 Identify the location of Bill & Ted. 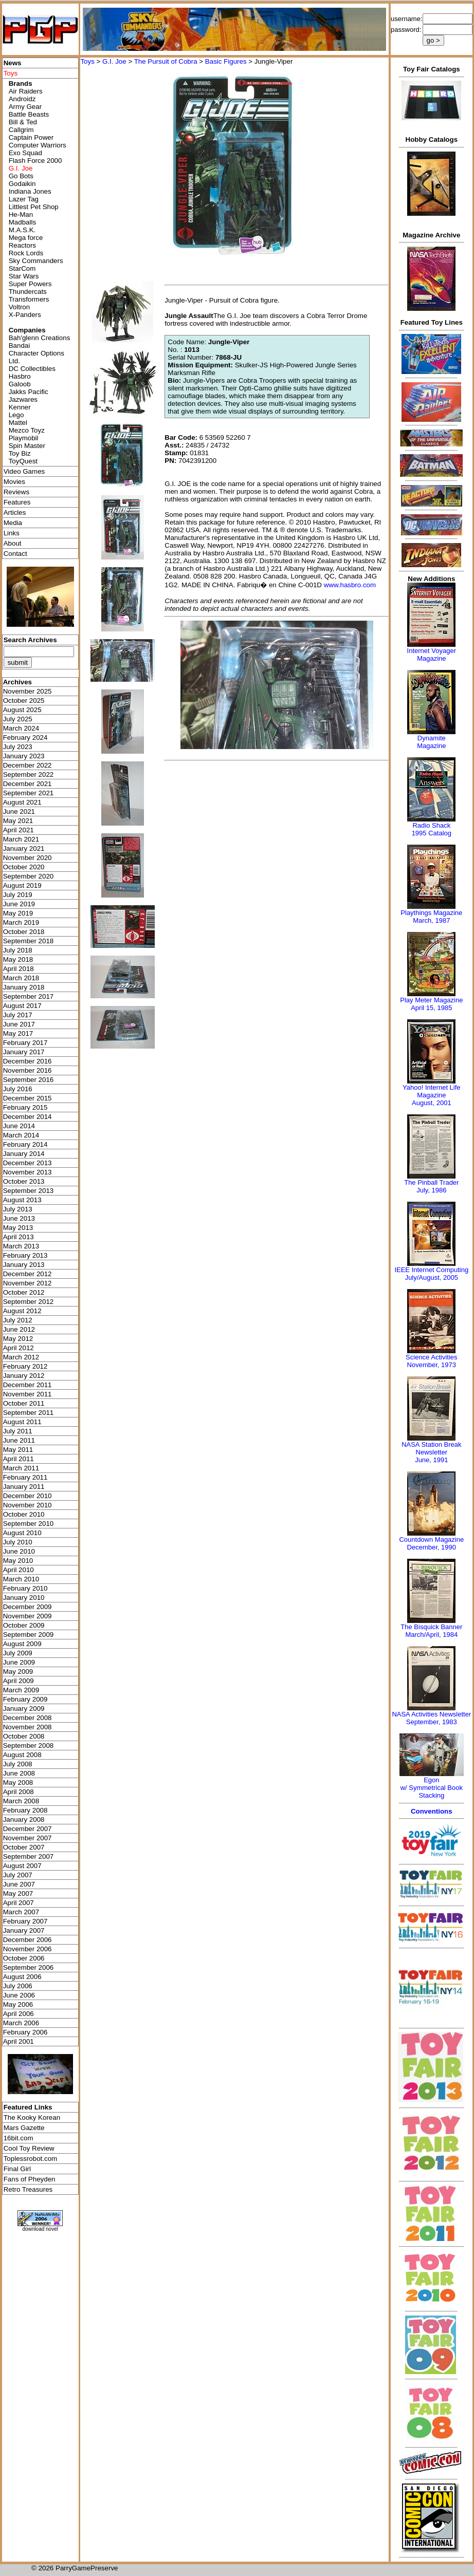
(23, 122).